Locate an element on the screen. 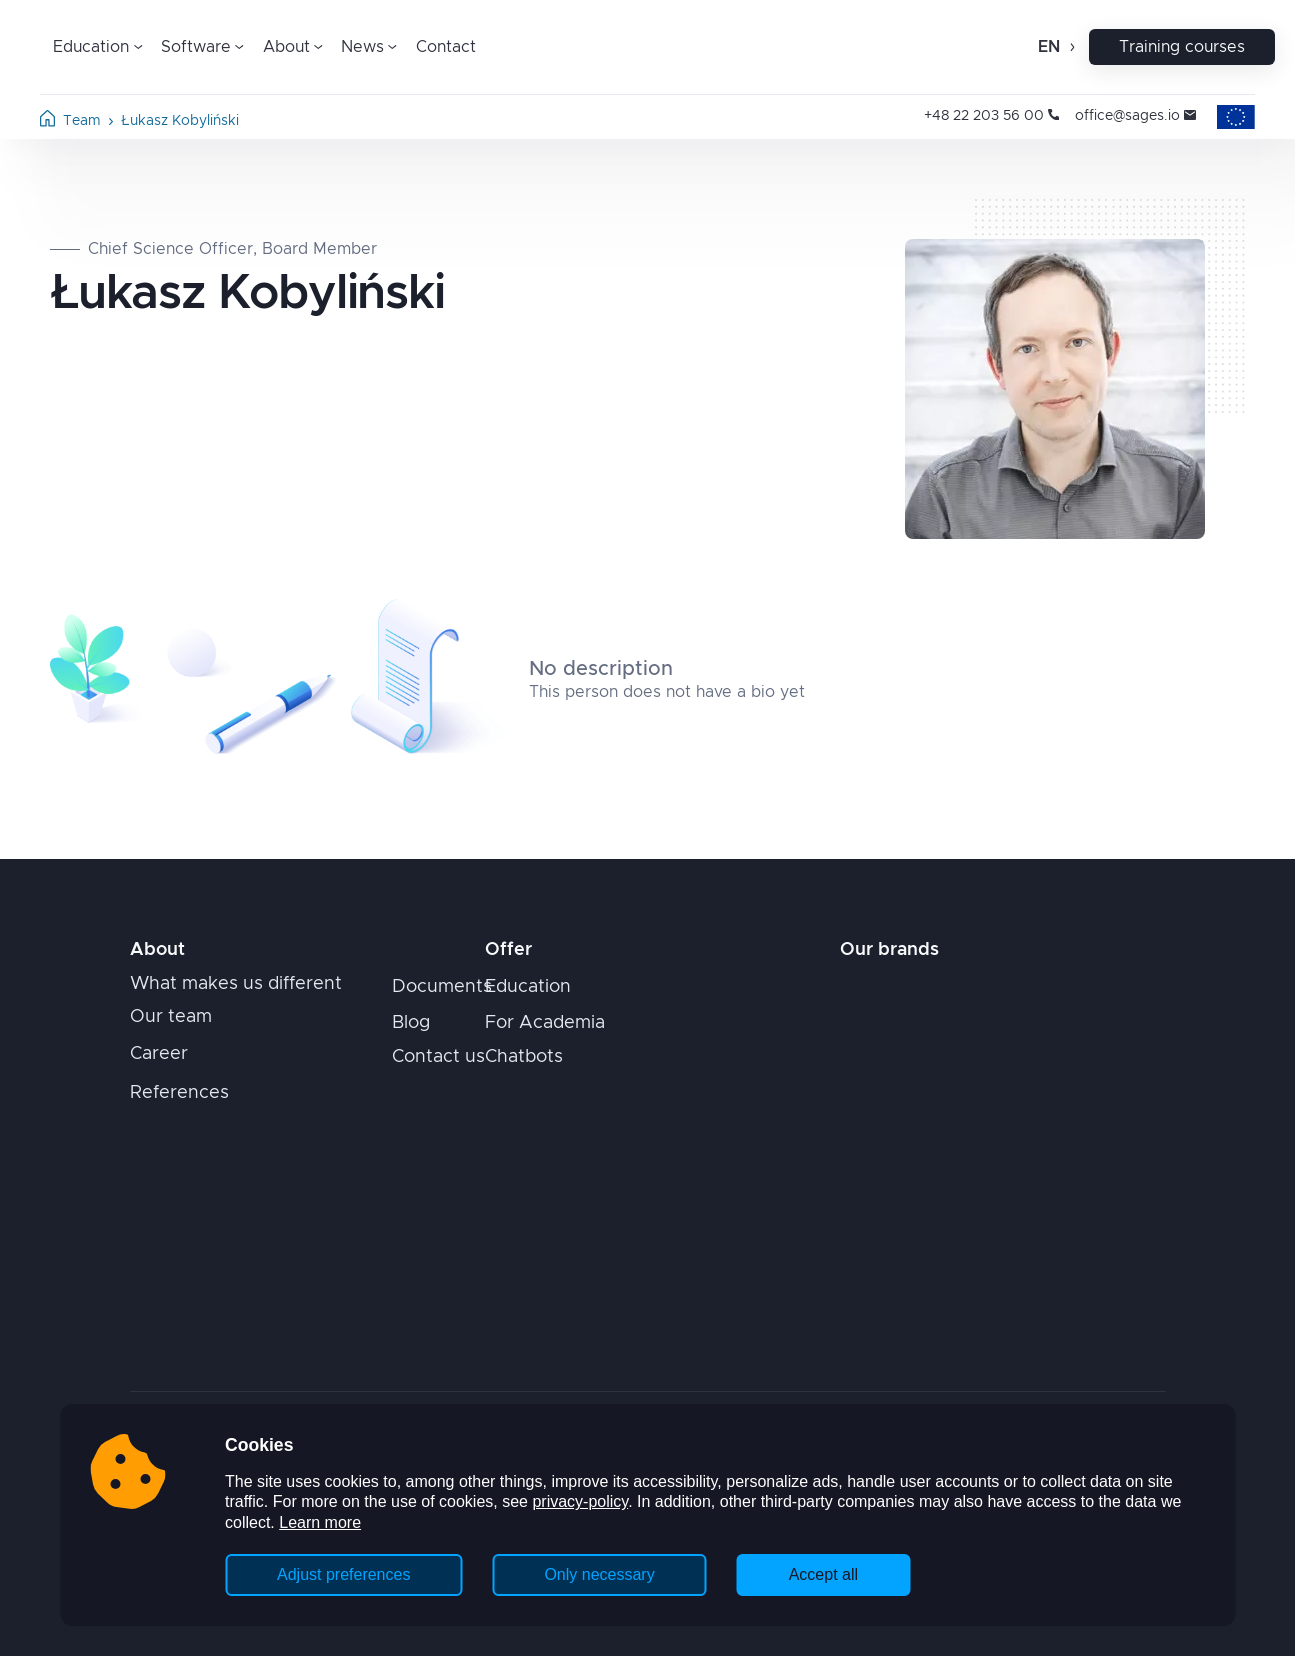  What makes us different is located at coordinates (236, 984).